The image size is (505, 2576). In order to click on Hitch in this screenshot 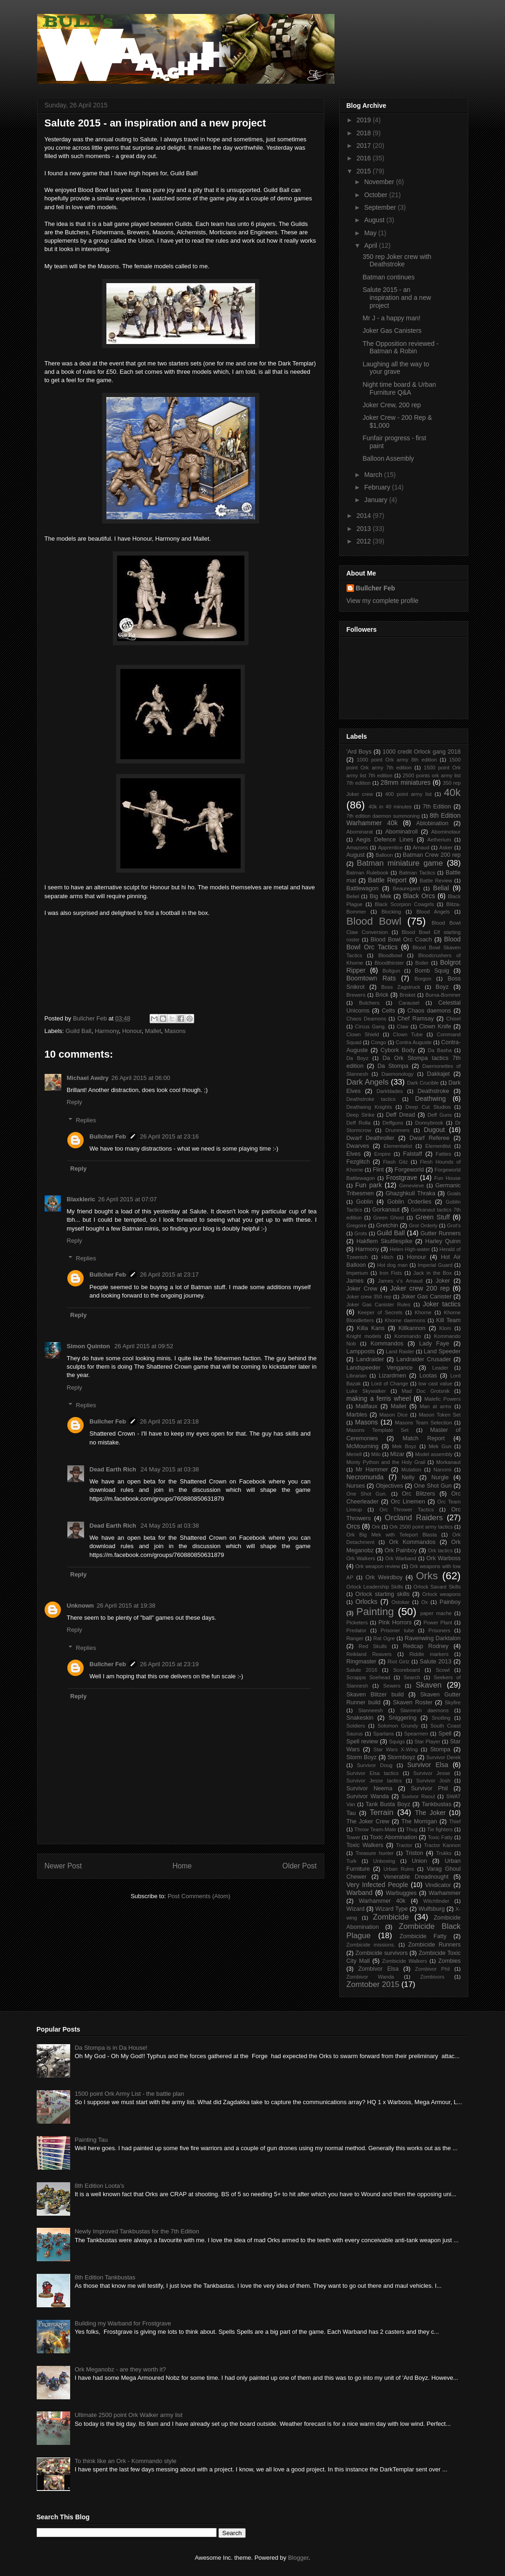, I will do `click(387, 1257)`.